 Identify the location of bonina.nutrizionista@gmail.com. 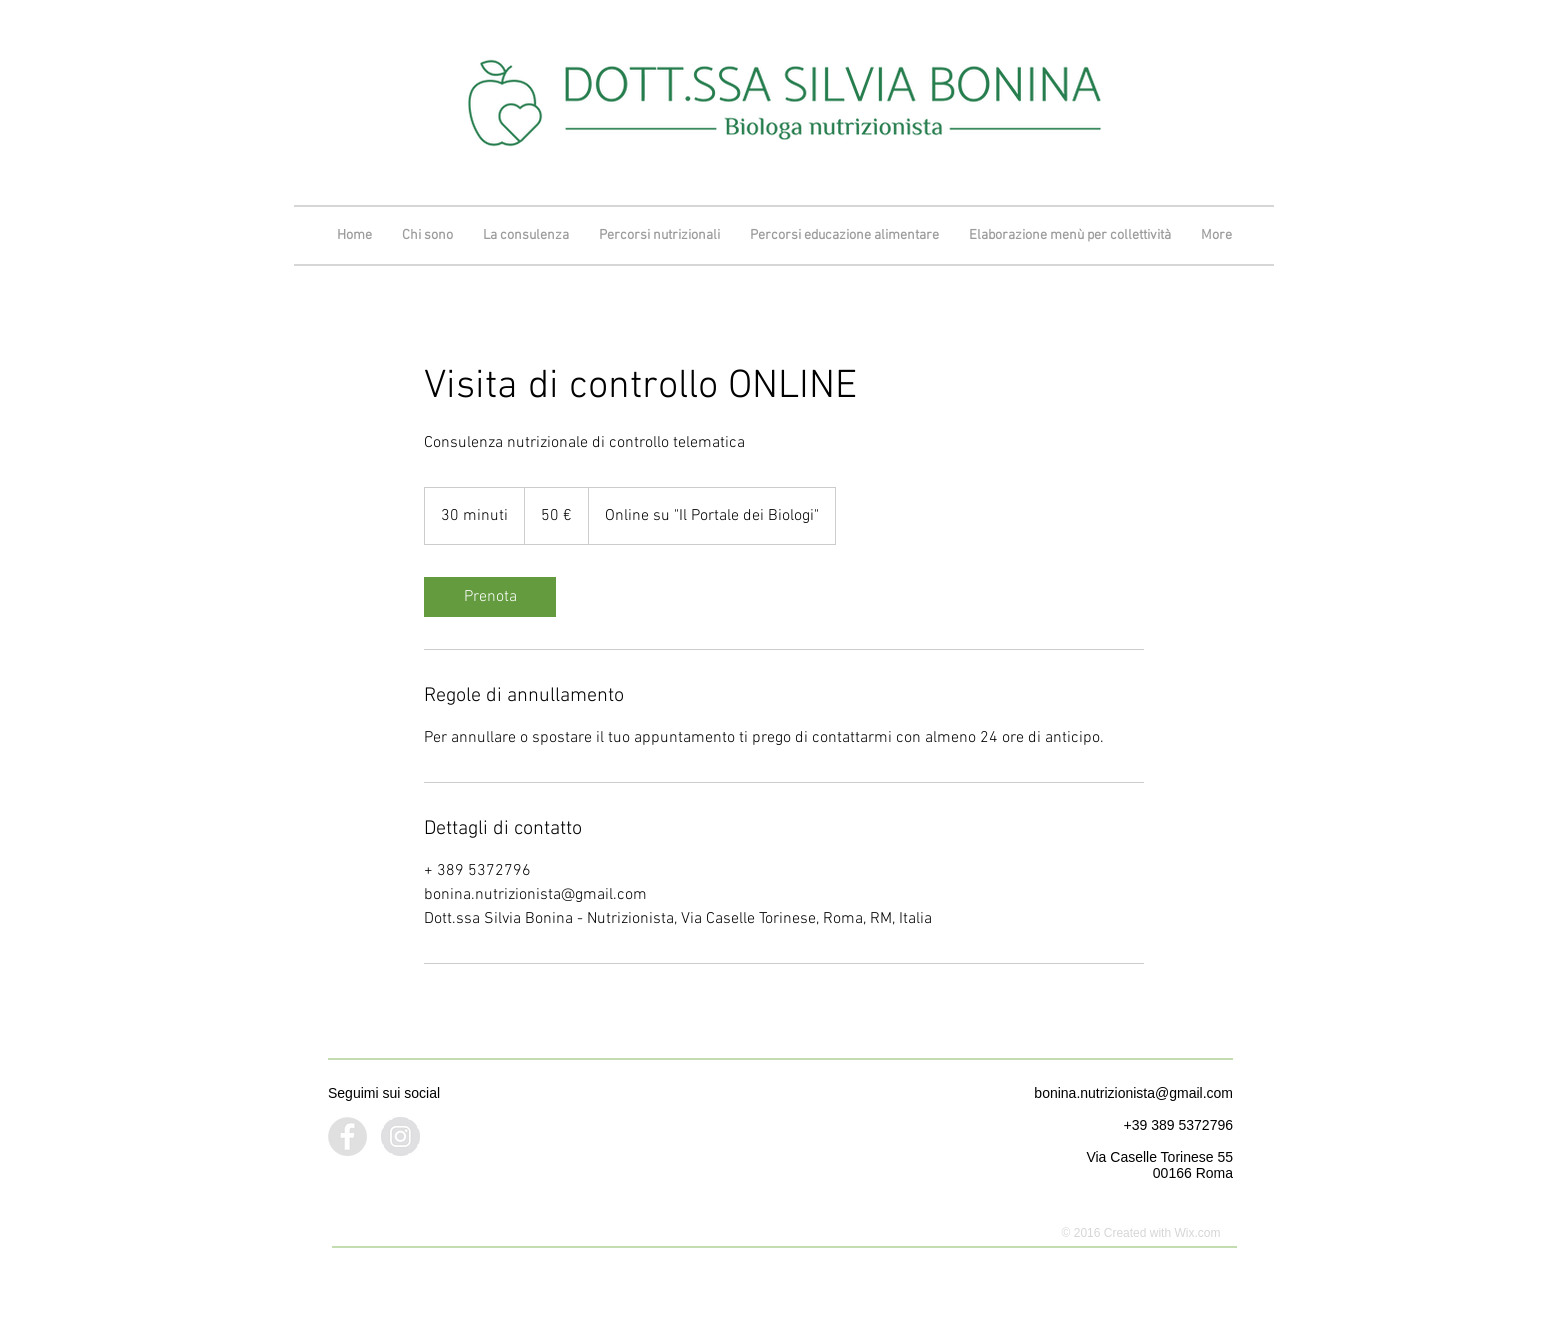
(1133, 1093).